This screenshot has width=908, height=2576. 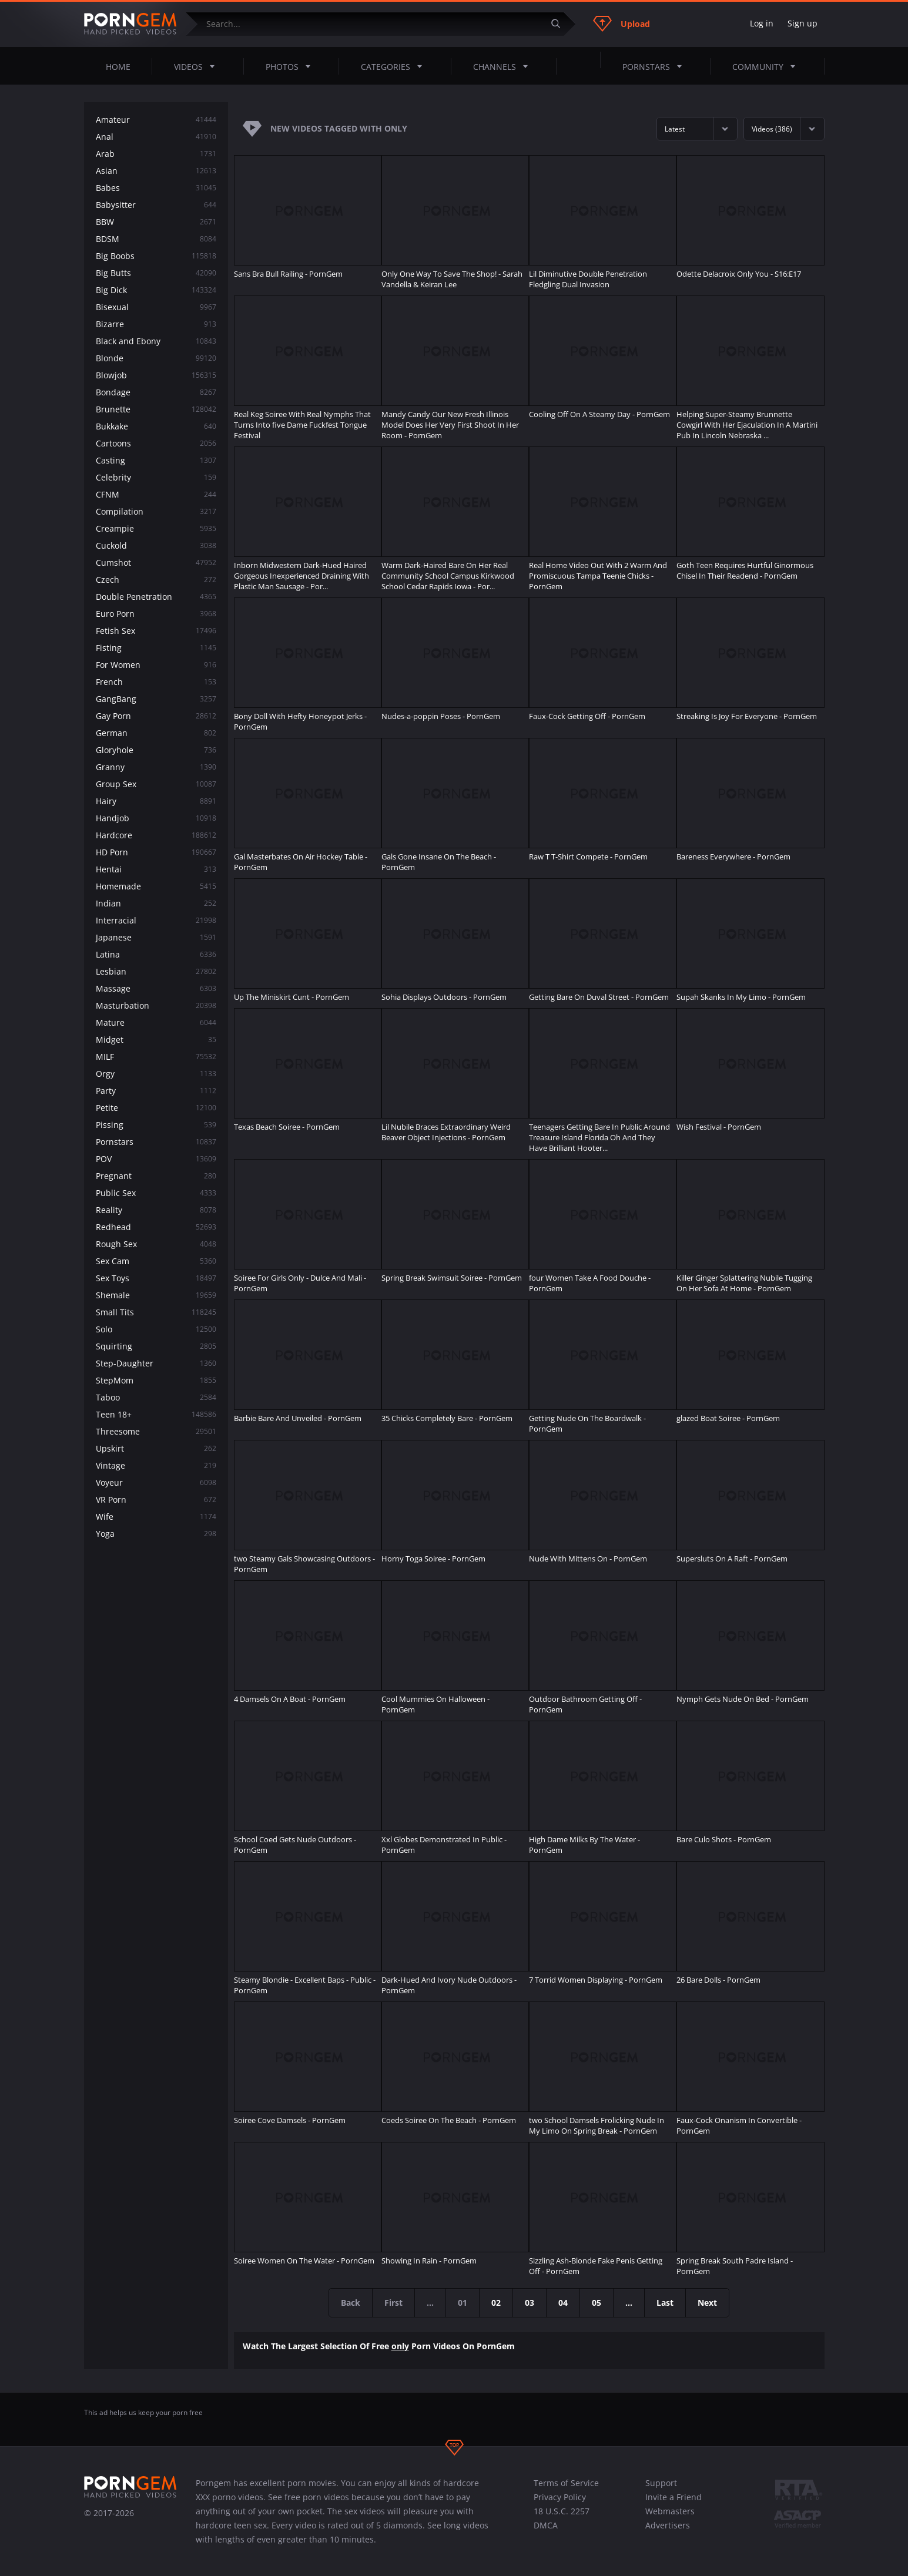 I want to click on Hentai, so click(x=156, y=869).